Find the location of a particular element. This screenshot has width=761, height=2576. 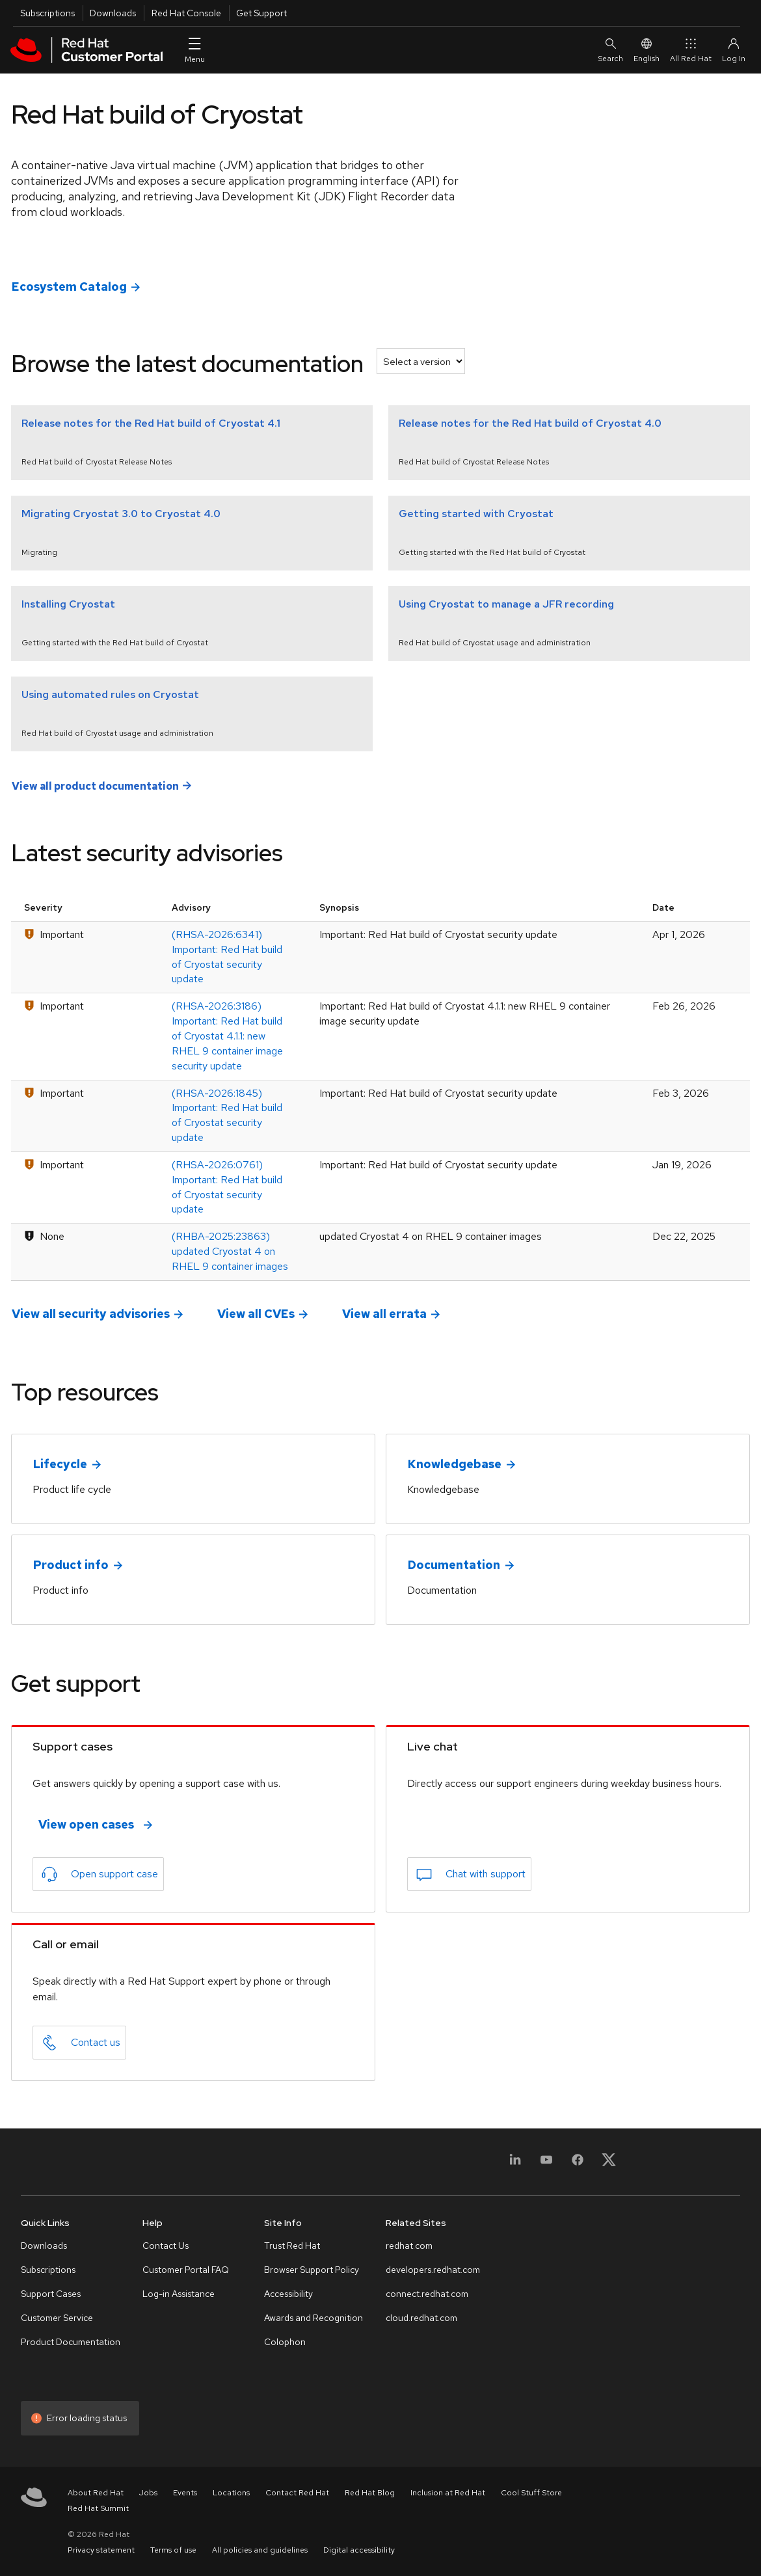

View all errata is located at coordinates (384, 1313).